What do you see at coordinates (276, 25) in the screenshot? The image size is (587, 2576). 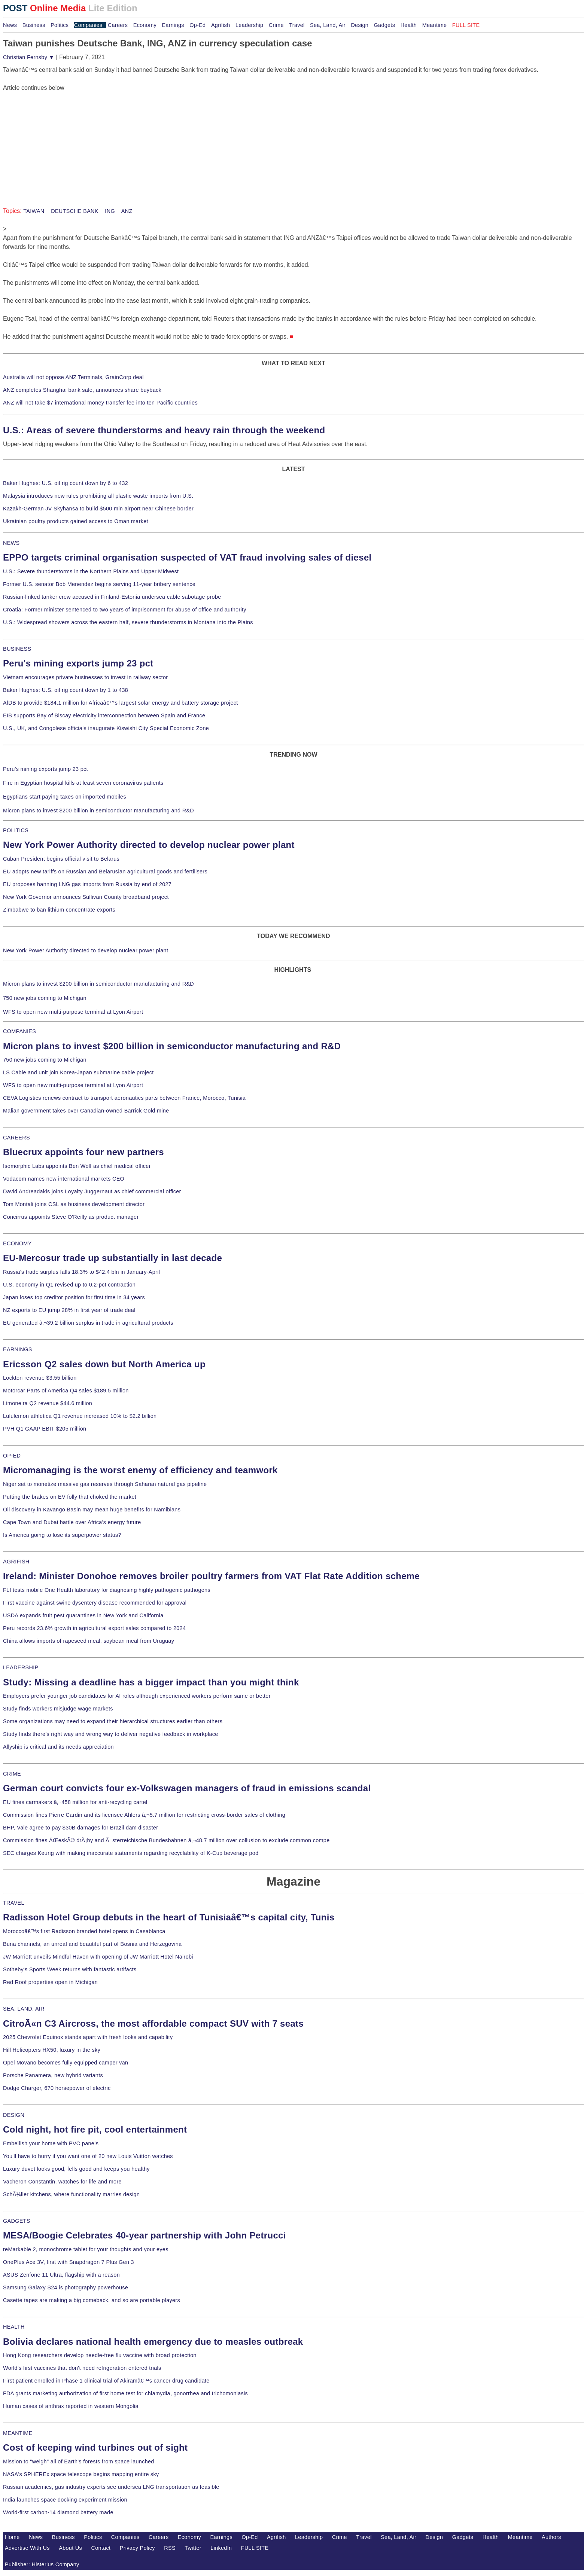 I see `Crime` at bounding box center [276, 25].